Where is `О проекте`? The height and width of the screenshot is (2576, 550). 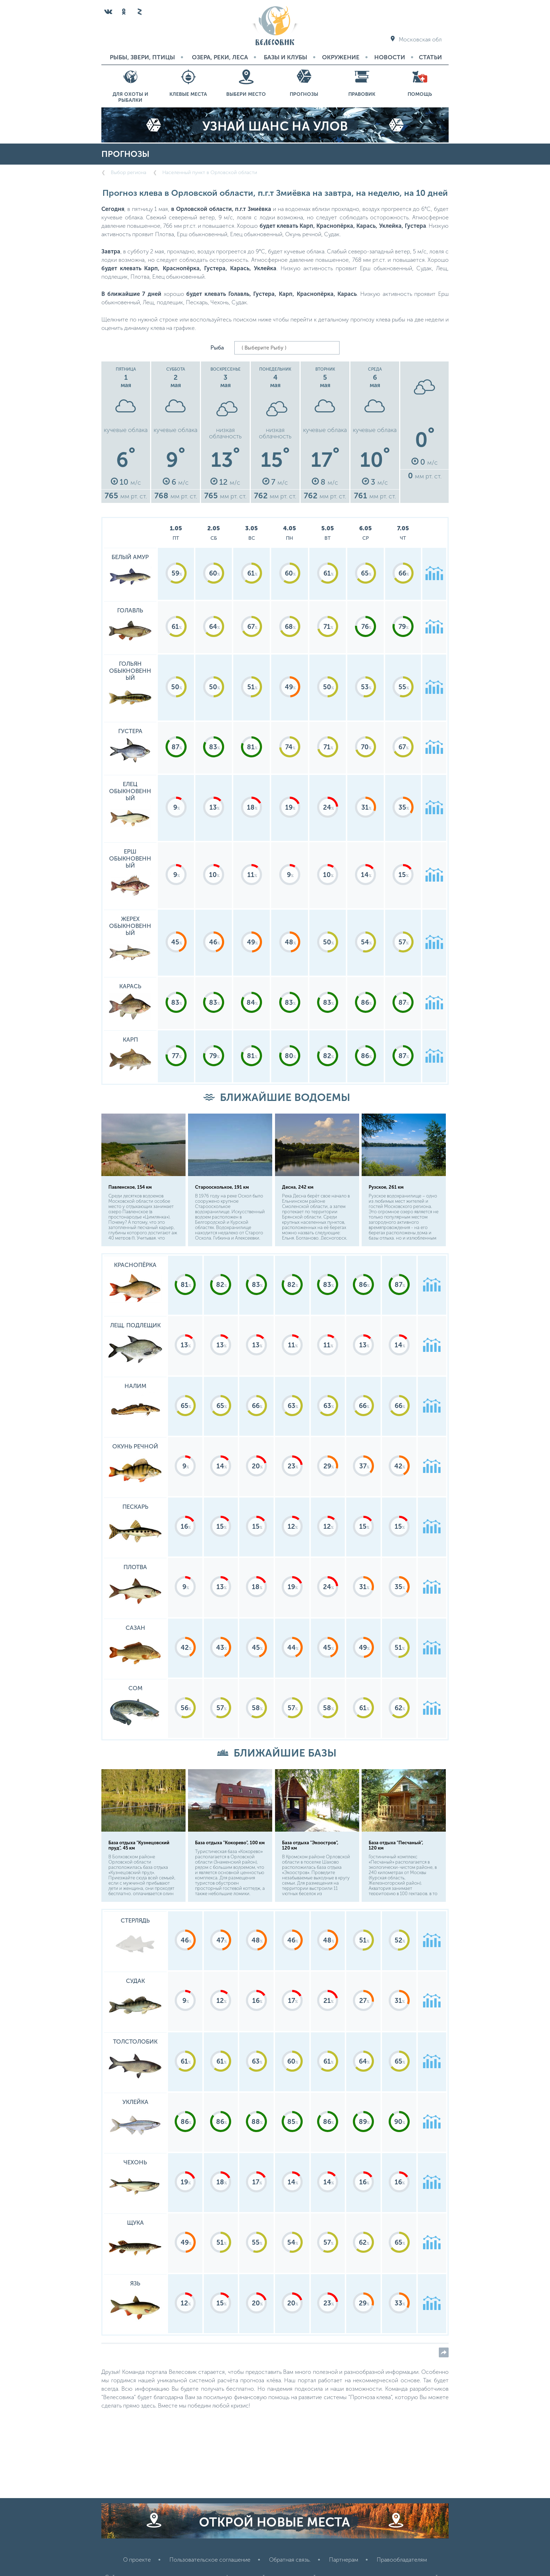 О проекте is located at coordinates (137, 2559).